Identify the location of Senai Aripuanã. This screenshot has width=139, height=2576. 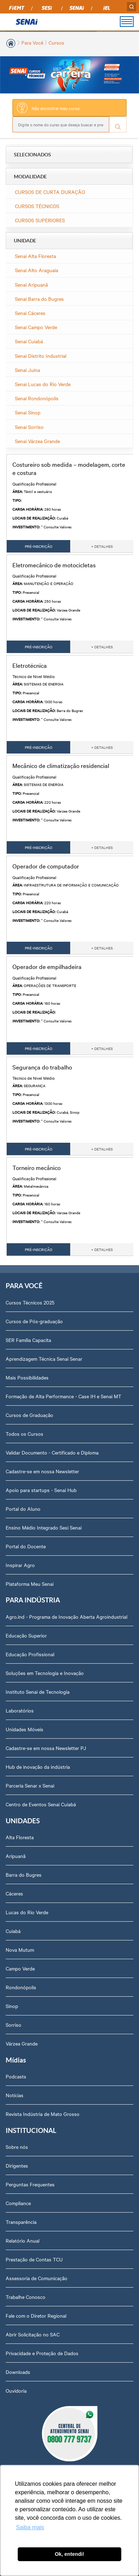
(31, 284).